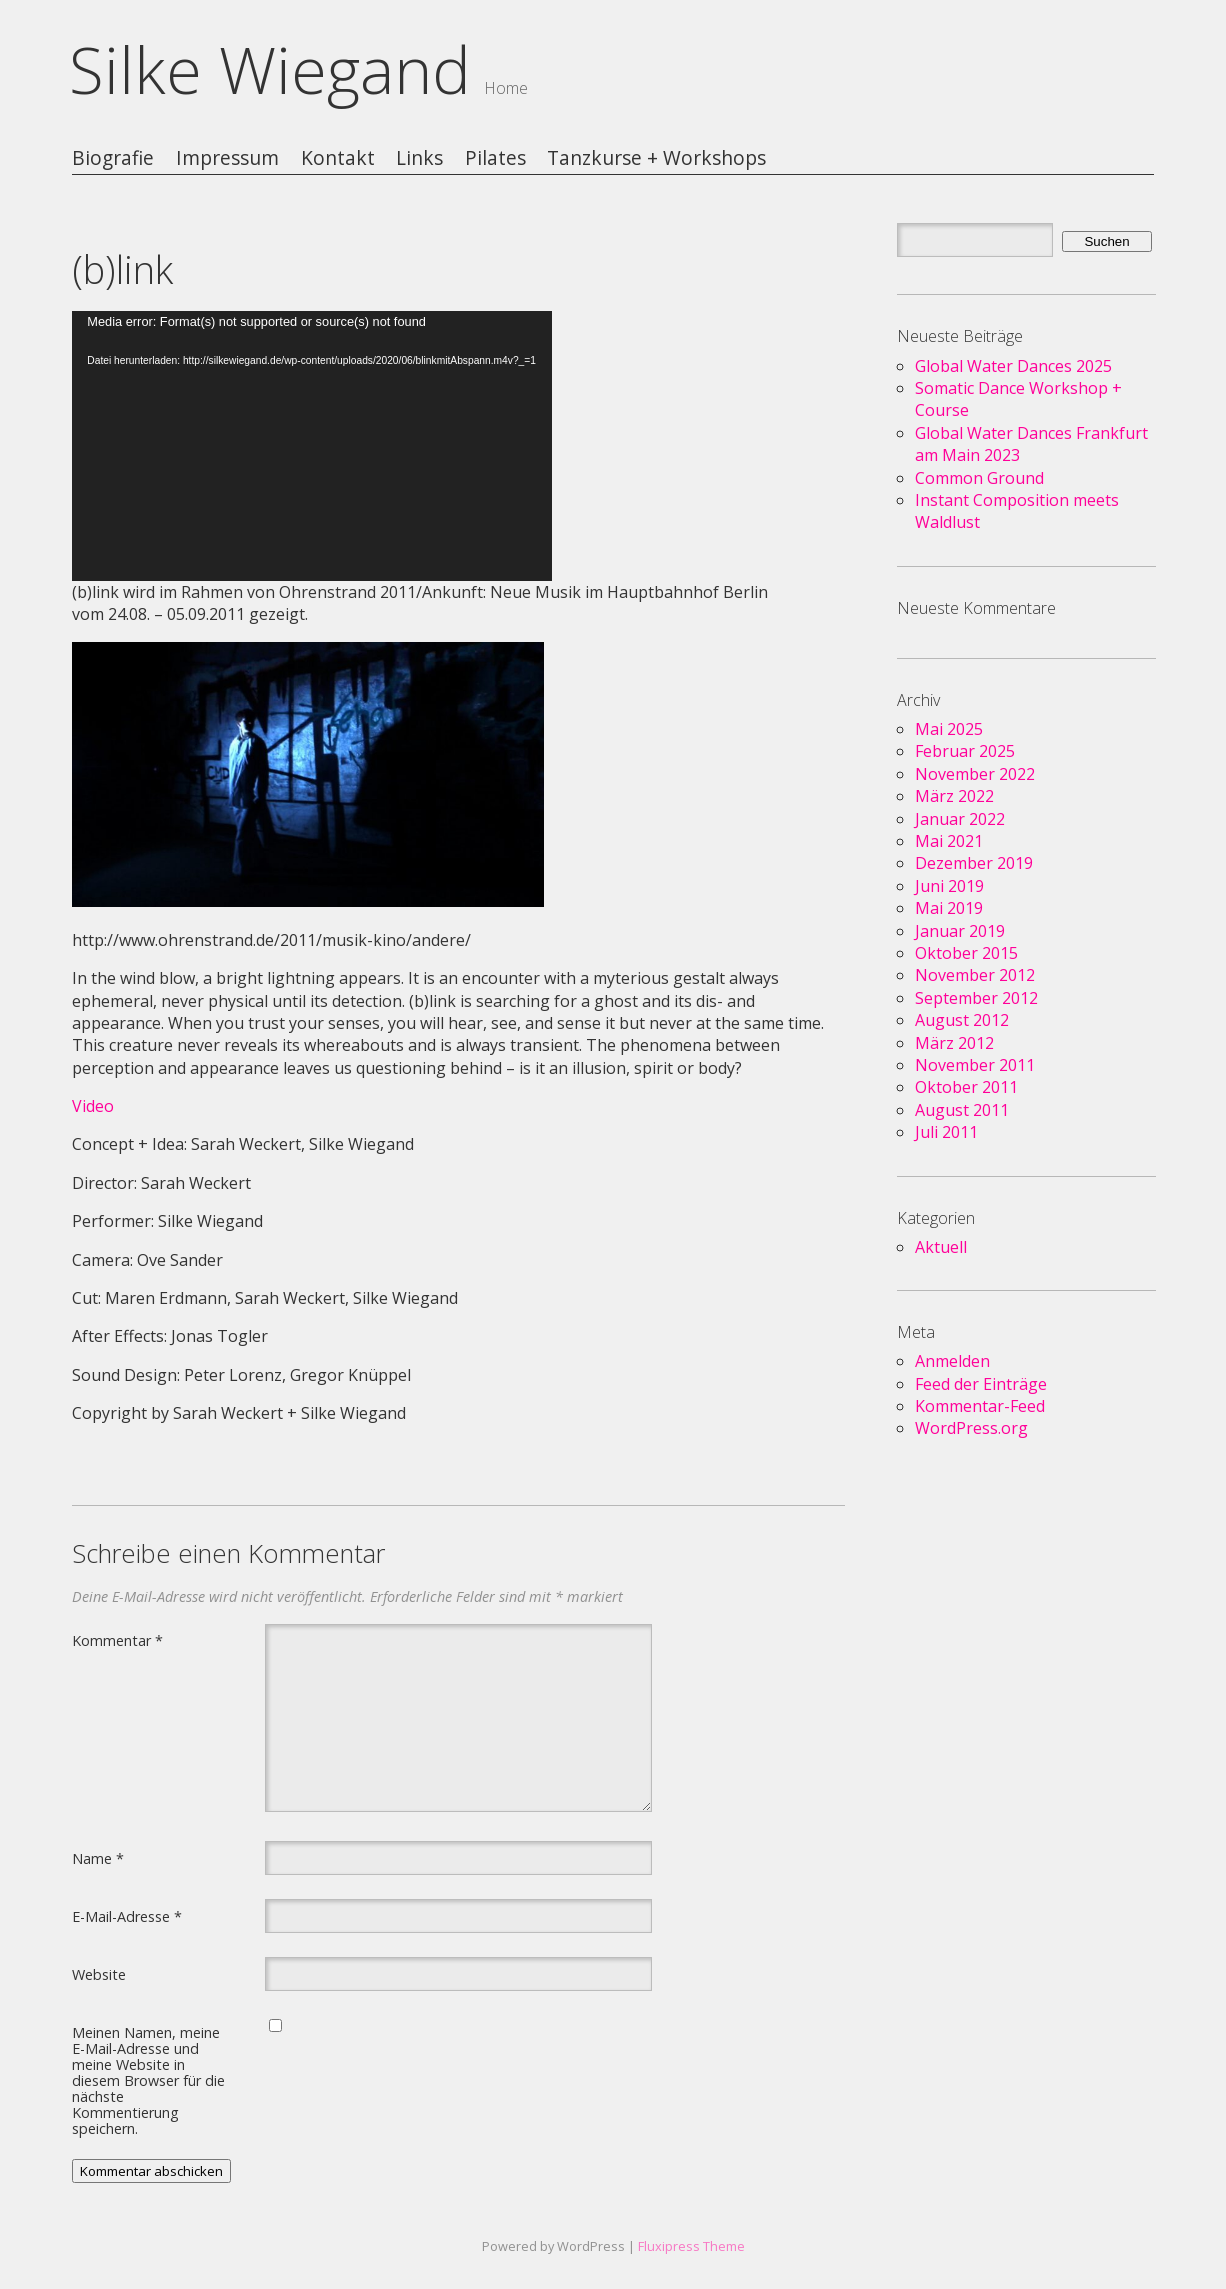 Image resolution: width=1226 pixels, height=2289 pixels. What do you see at coordinates (117, 1640) in the screenshot?
I see `Kommentar` at bounding box center [117, 1640].